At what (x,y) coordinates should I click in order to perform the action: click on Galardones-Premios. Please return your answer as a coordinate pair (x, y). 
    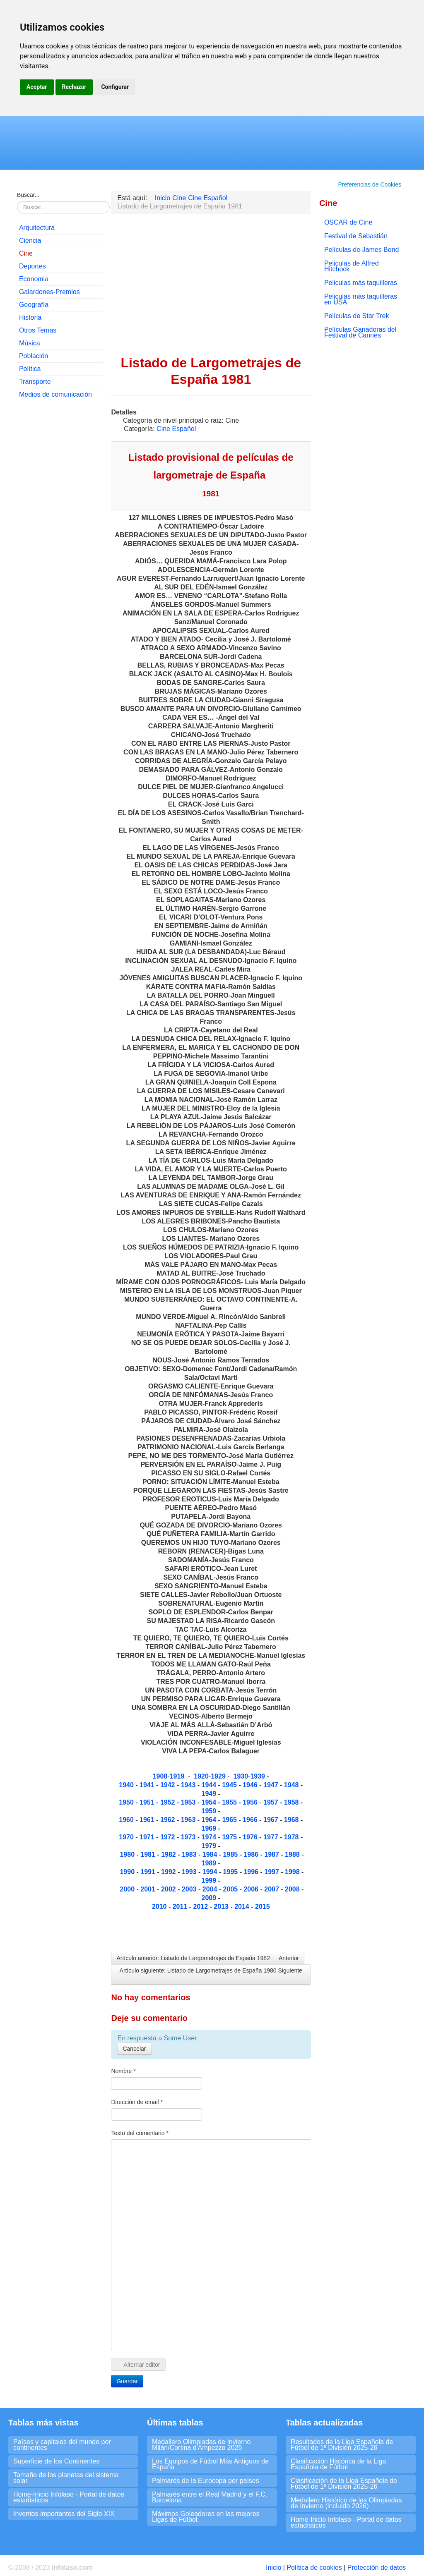
    Looking at the image, I should click on (49, 291).